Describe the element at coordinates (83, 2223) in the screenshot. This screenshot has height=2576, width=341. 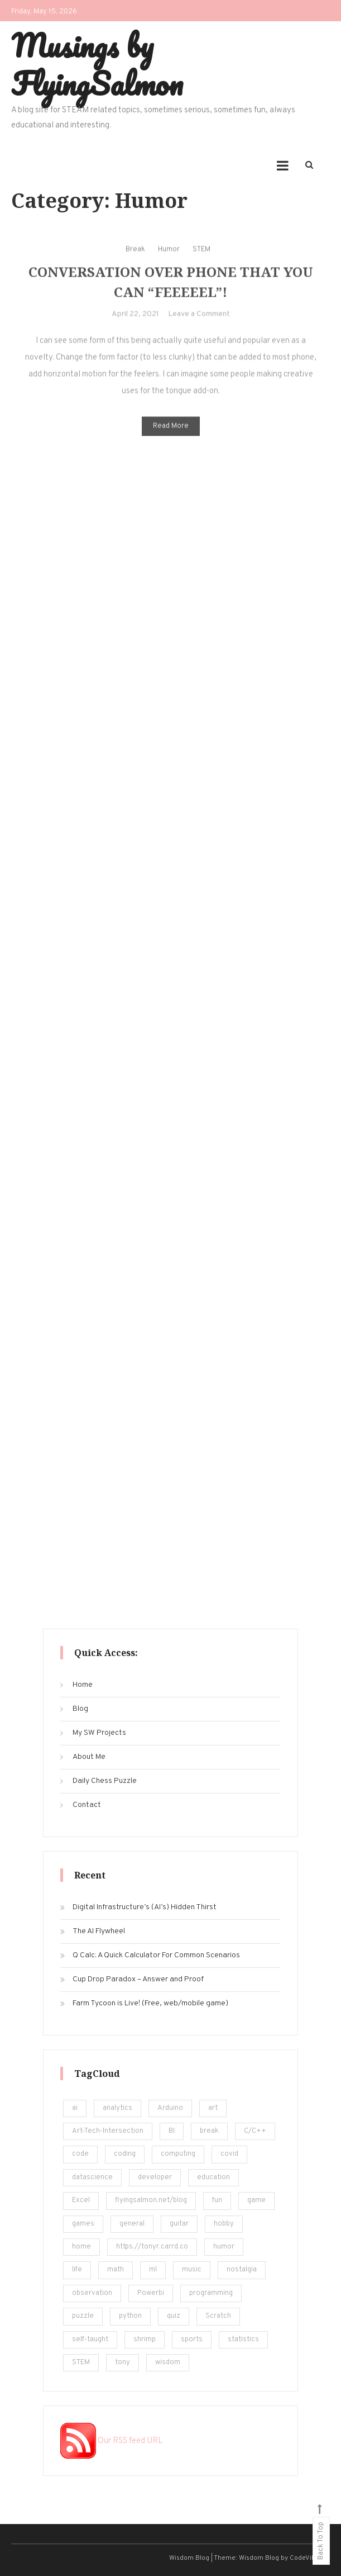
I see `games [games (20 items)]` at that location.